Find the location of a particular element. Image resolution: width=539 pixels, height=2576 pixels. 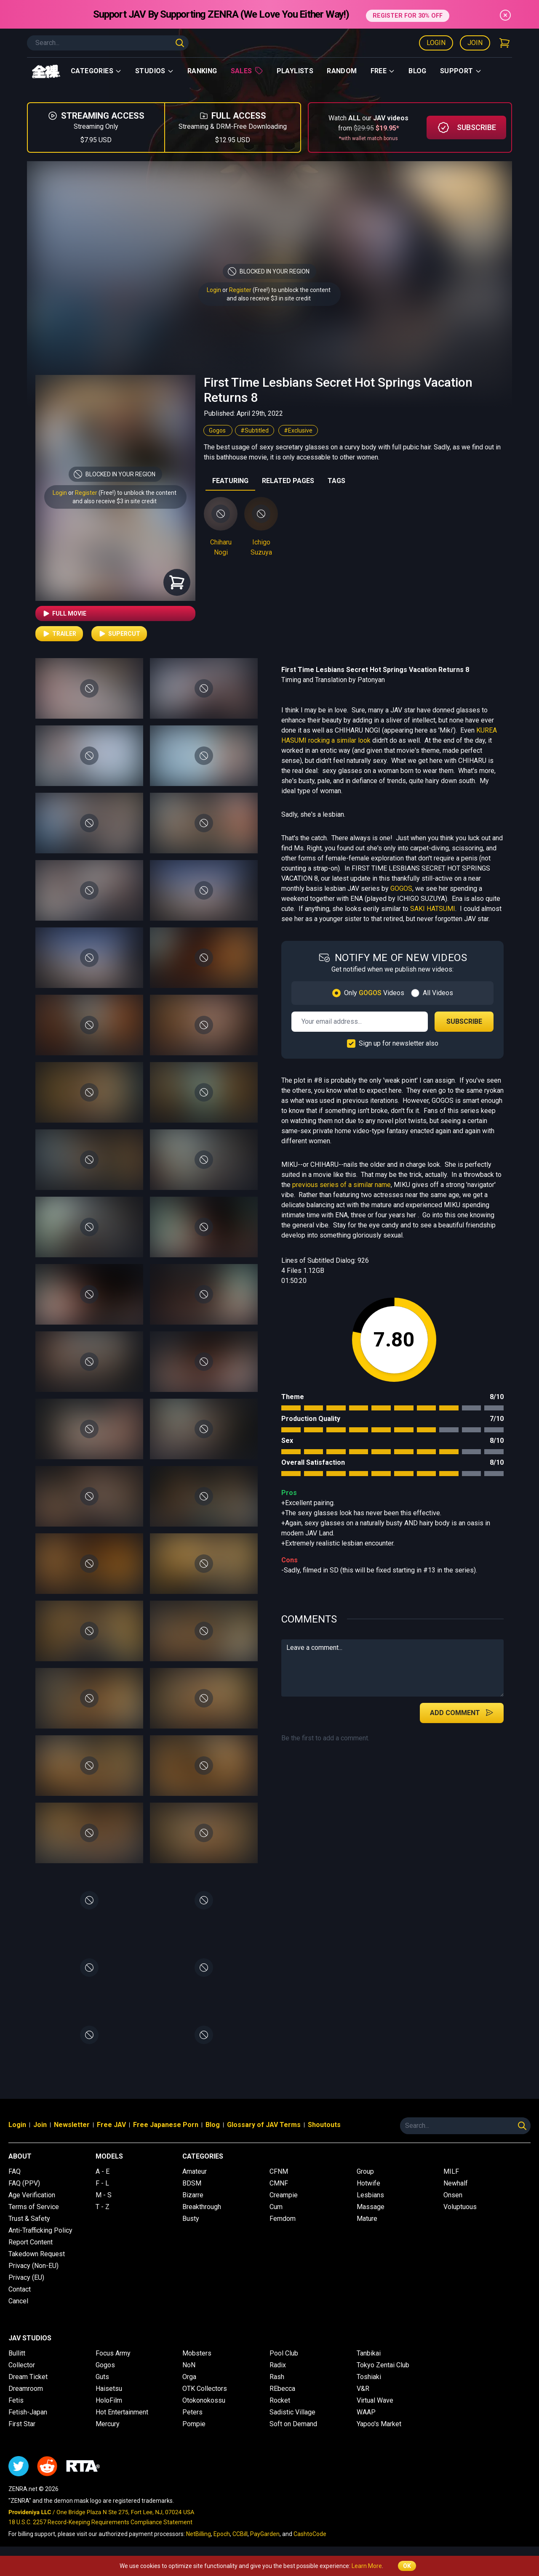

FAQ is located at coordinates (14, 2171).